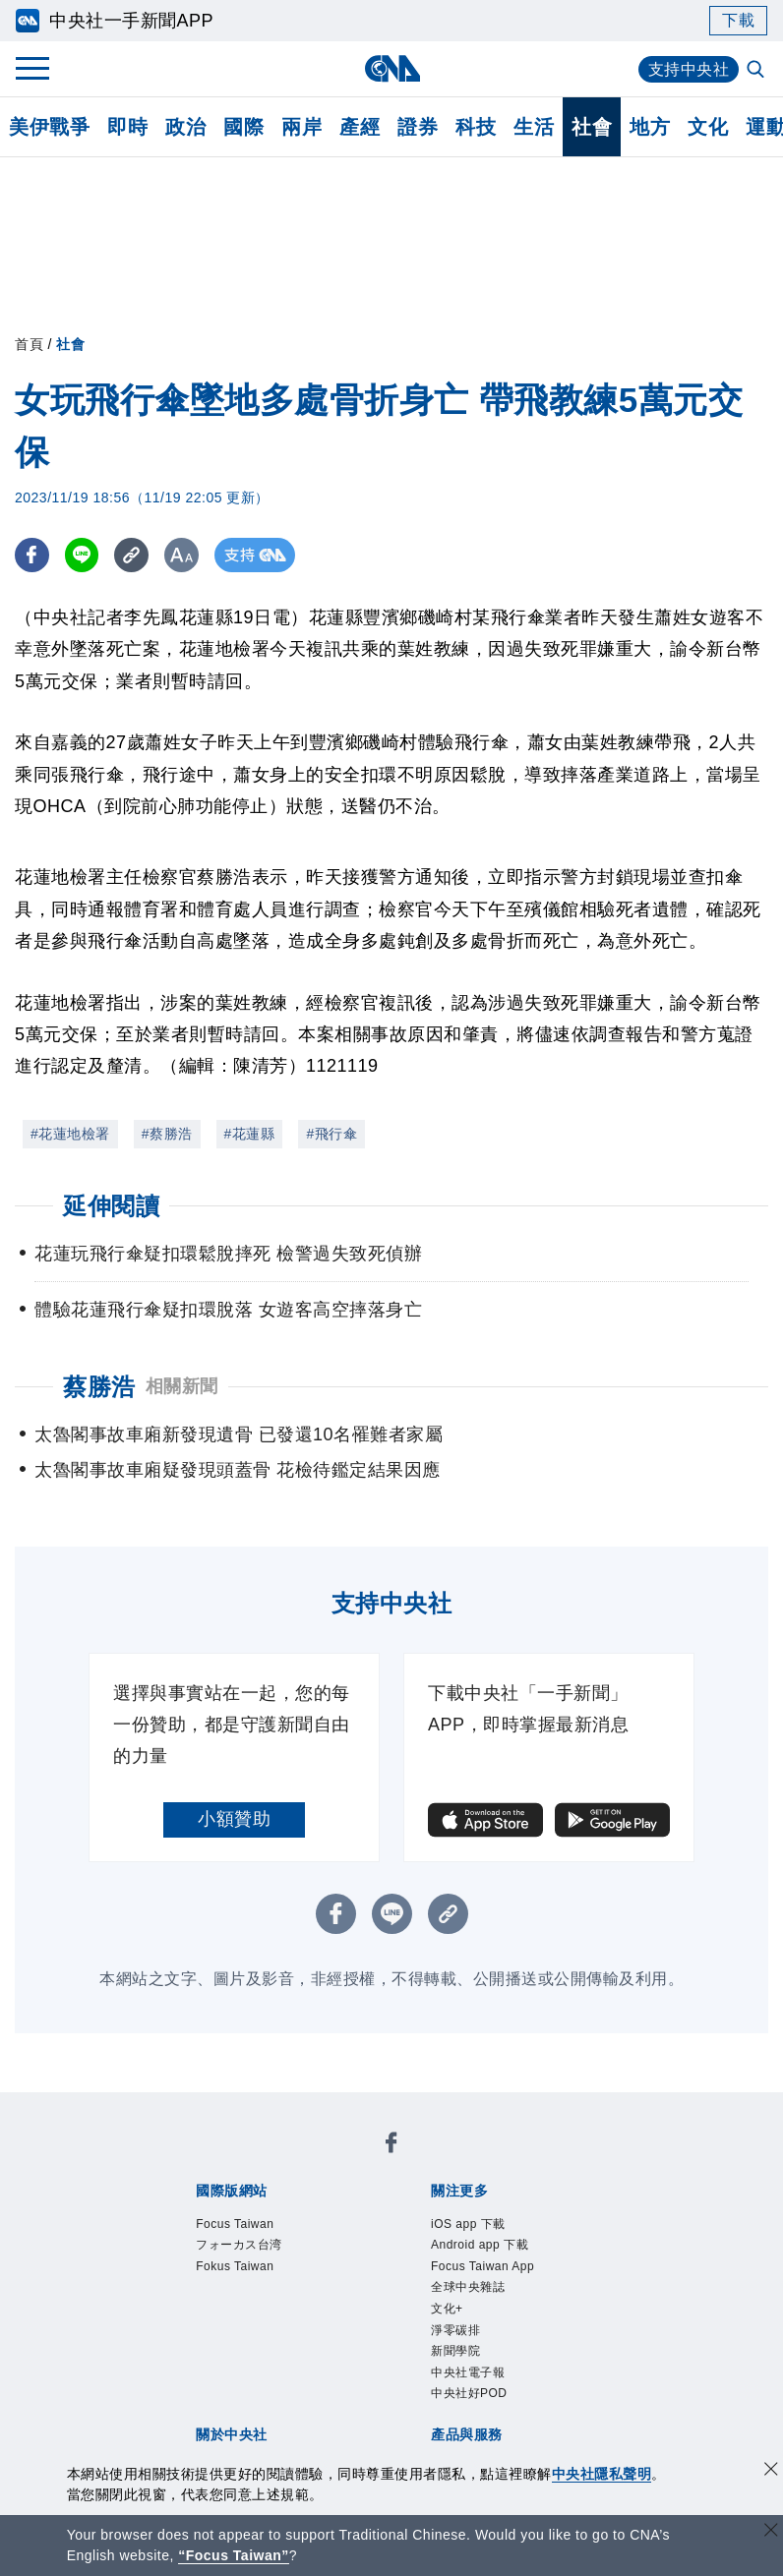 The image size is (783, 2576). I want to click on 科技, so click(475, 127).